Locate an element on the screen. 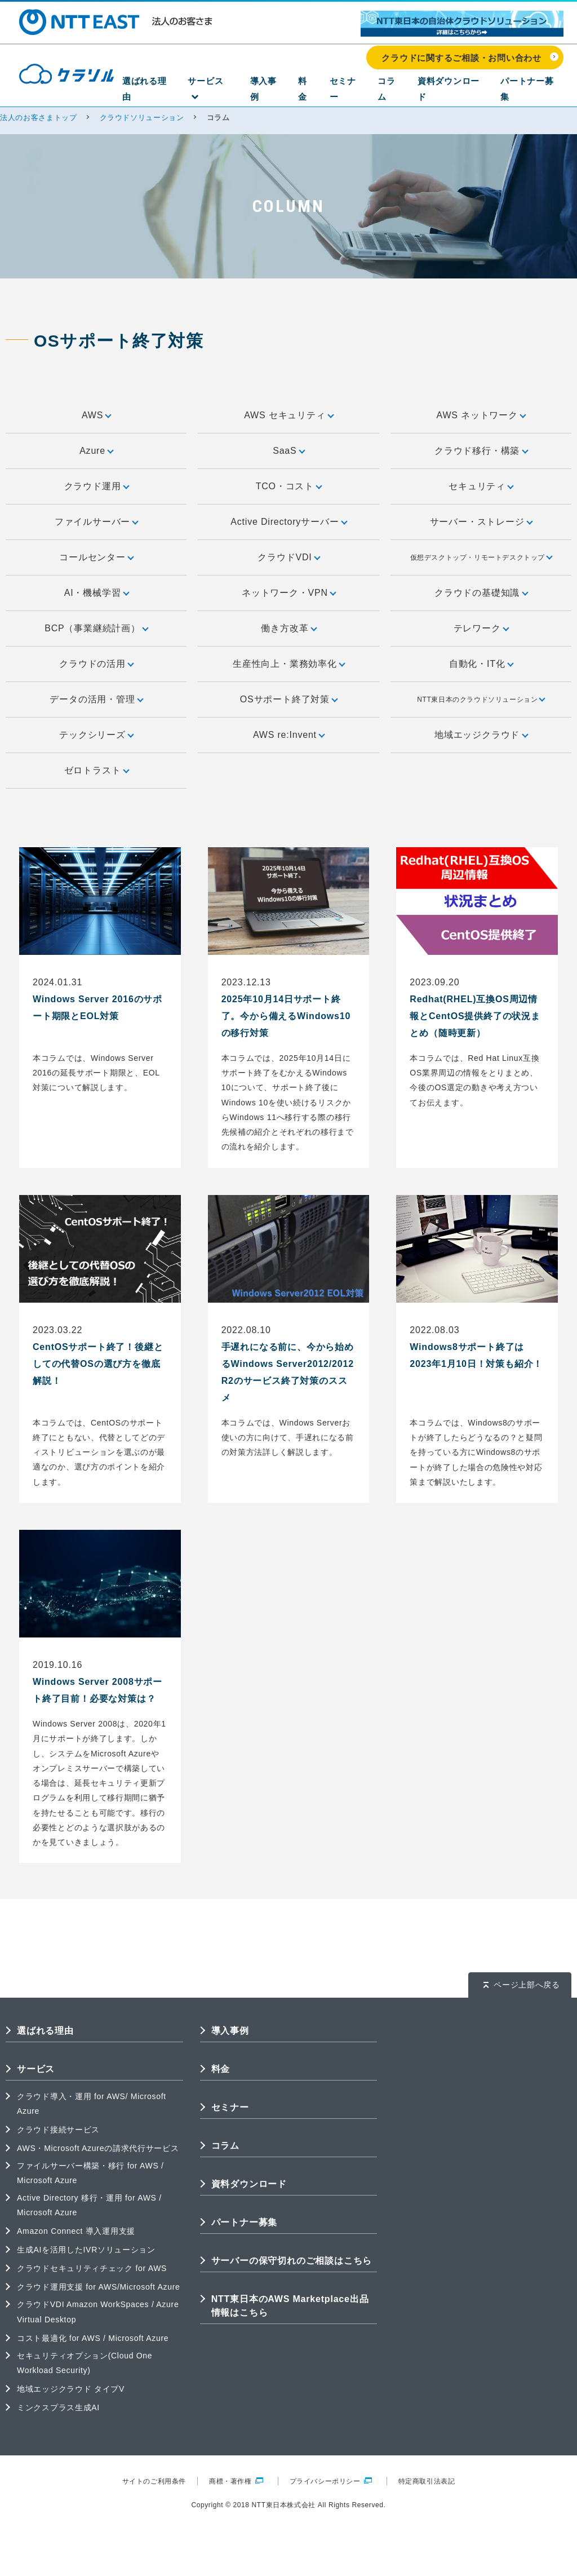 This screenshot has width=577, height=2576. クラウドVDI is located at coordinates (288, 557).